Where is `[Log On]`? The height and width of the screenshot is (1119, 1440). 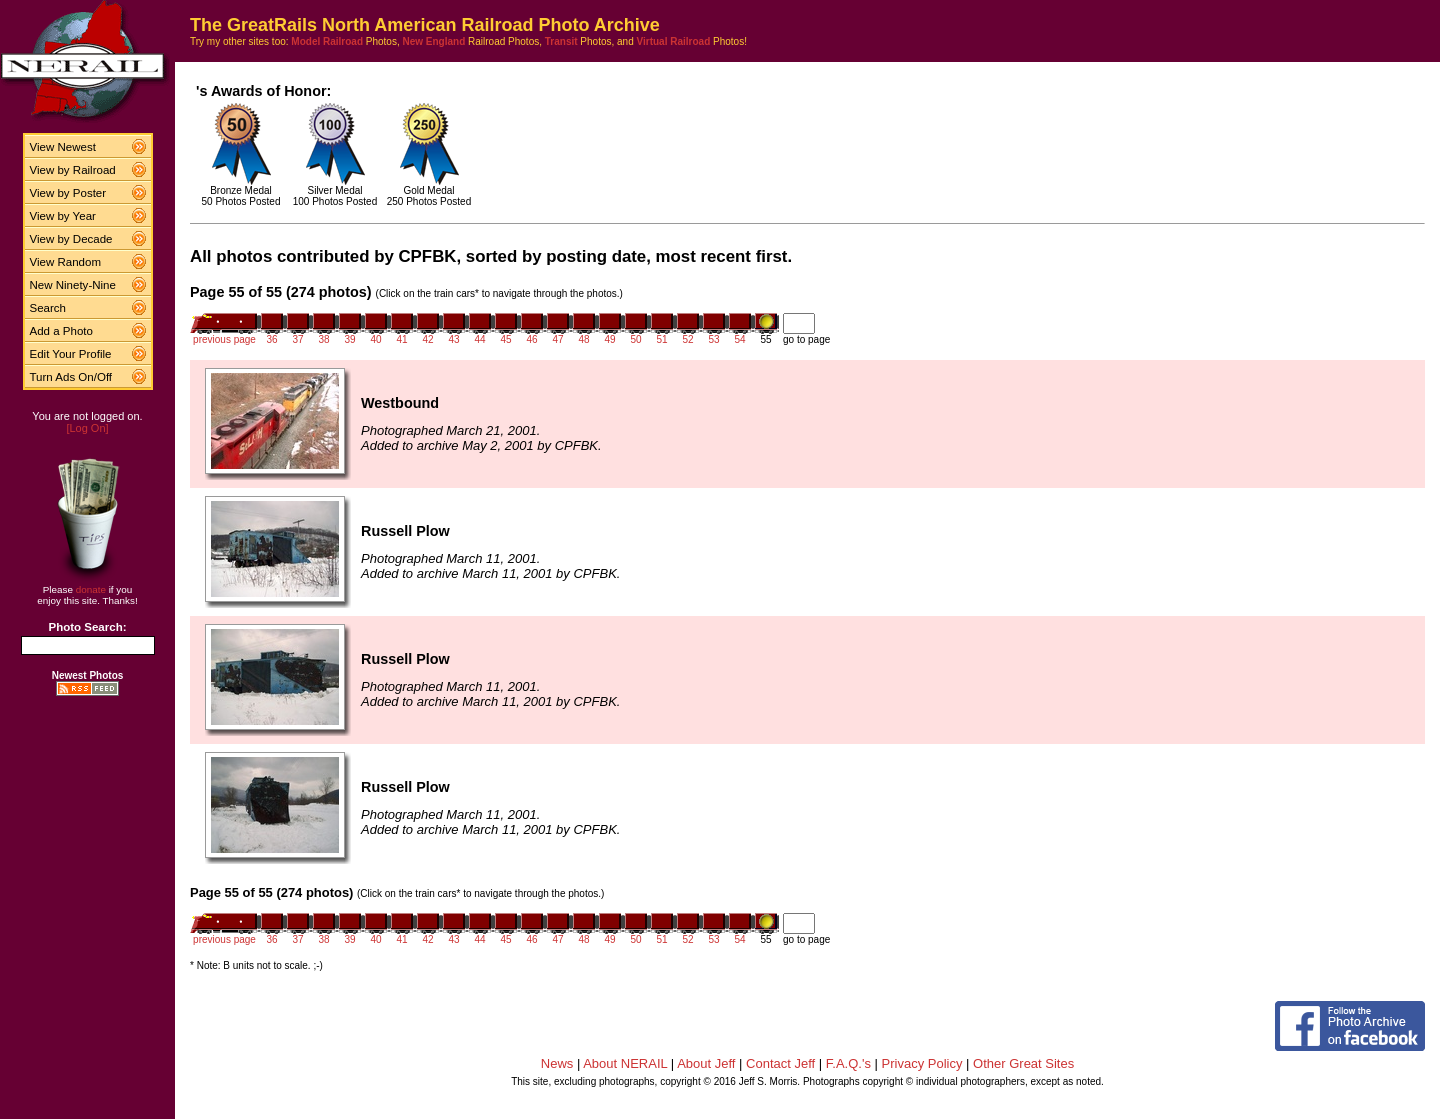 [Log On] is located at coordinates (87, 428).